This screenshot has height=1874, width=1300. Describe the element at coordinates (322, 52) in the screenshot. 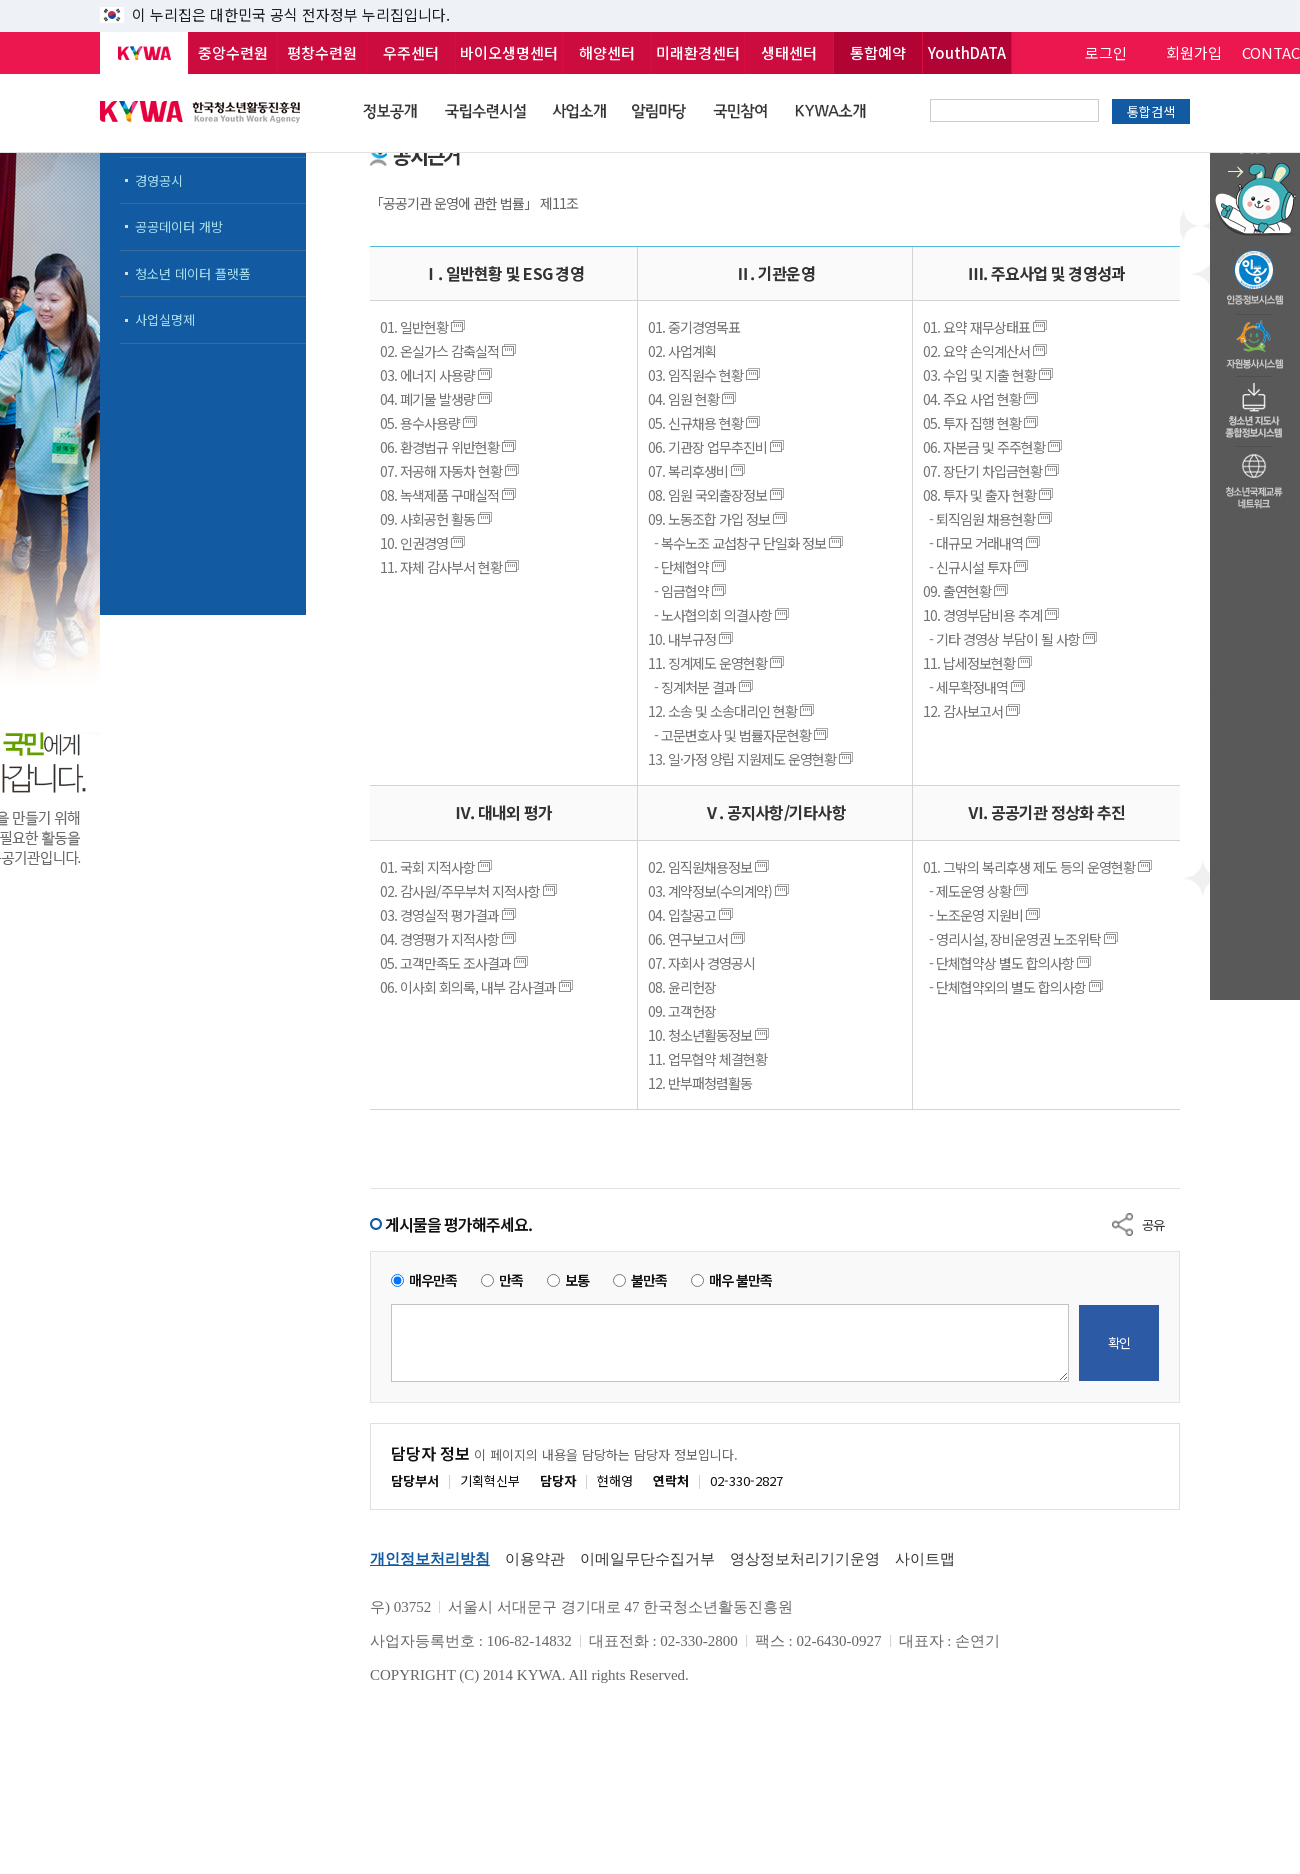

I see `평창수련원` at that location.